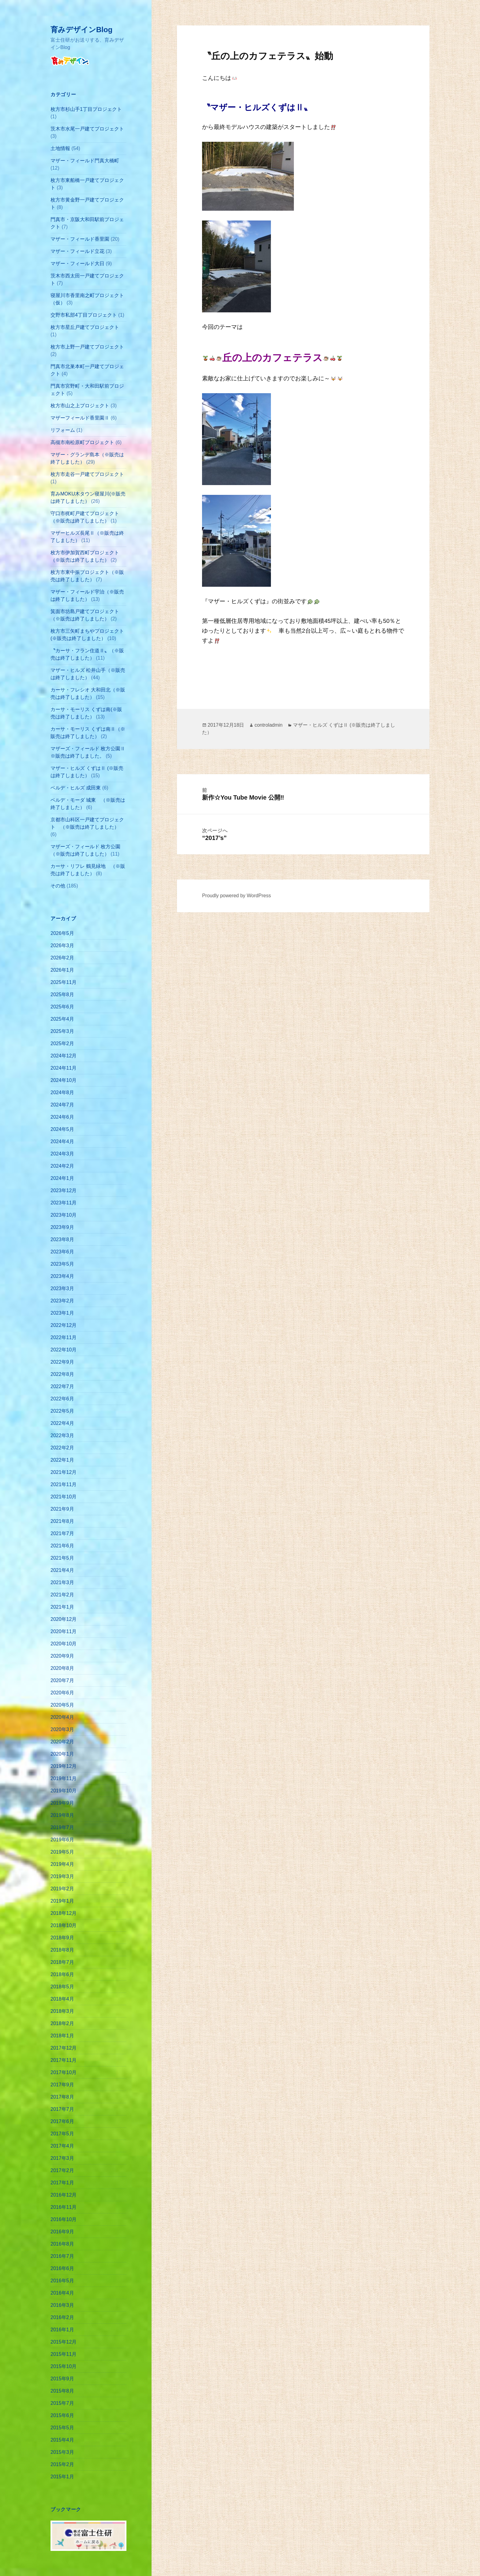 The height and width of the screenshot is (2576, 480). I want to click on 2019年3月, so click(62, 1876).